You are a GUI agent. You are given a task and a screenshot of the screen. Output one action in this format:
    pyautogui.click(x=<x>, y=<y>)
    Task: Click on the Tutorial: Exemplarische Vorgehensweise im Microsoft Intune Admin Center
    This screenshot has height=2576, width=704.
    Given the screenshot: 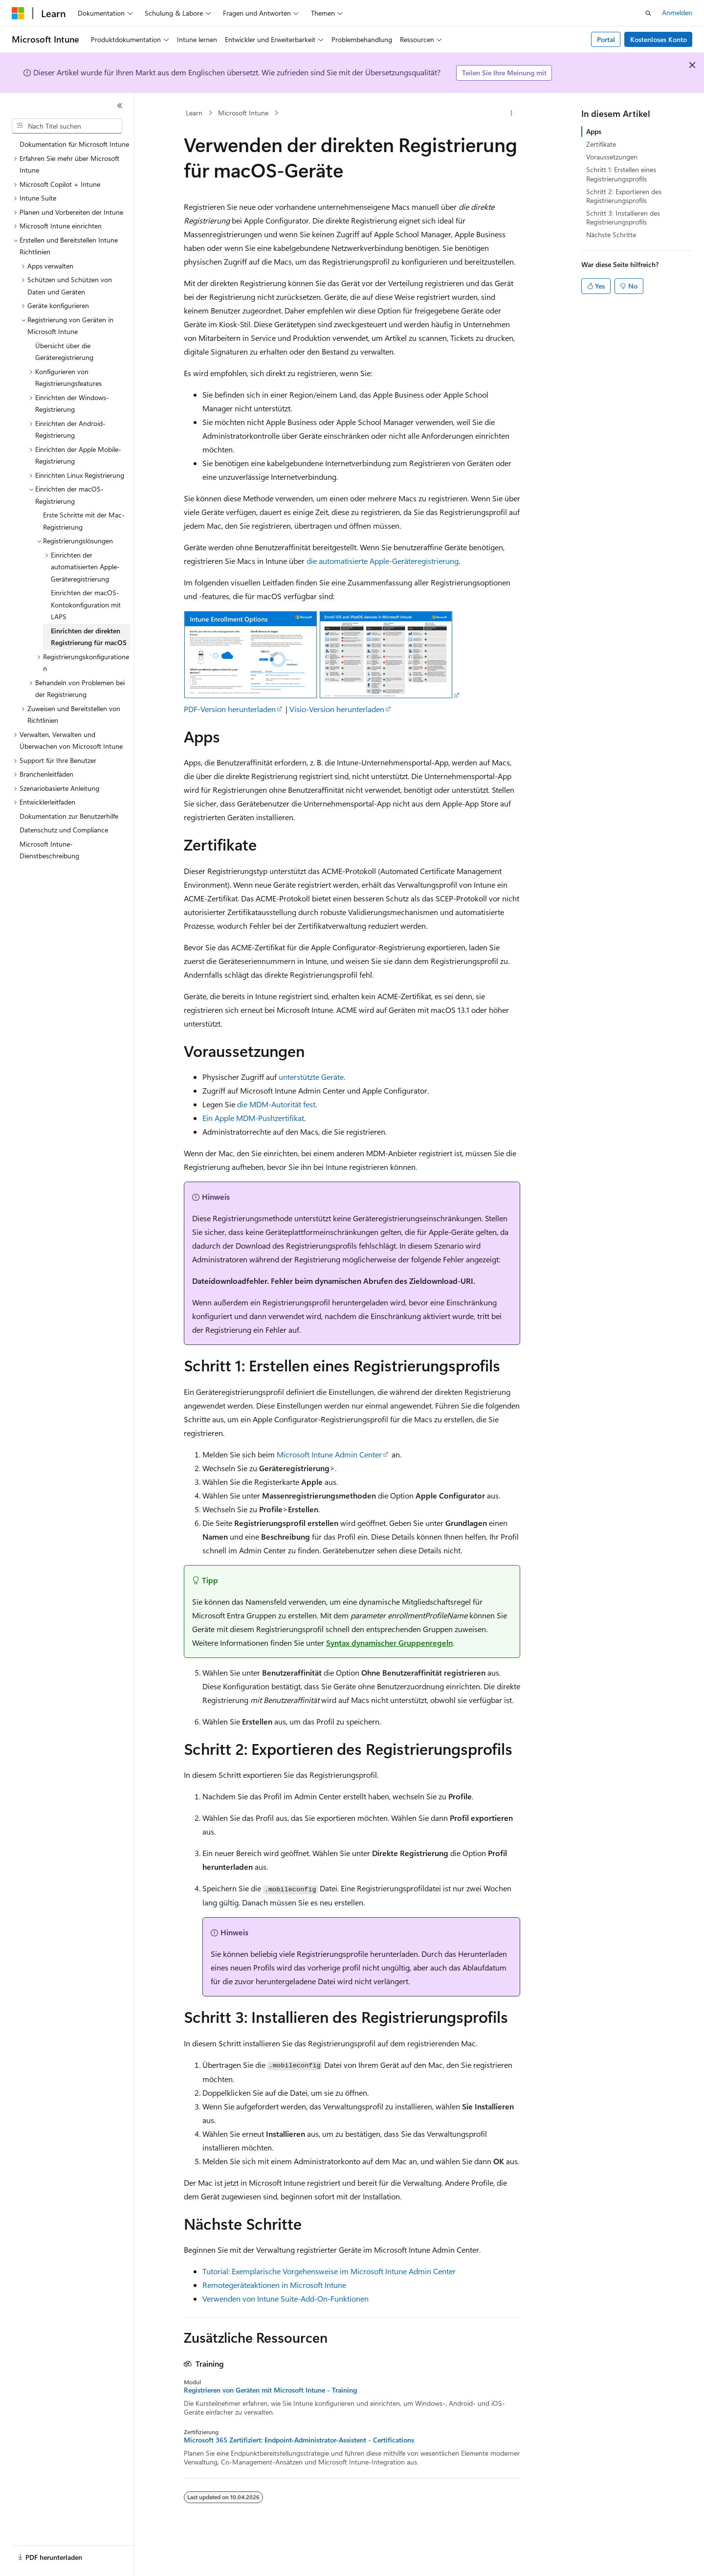 What is the action you would take?
    pyautogui.click(x=329, y=2271)
    